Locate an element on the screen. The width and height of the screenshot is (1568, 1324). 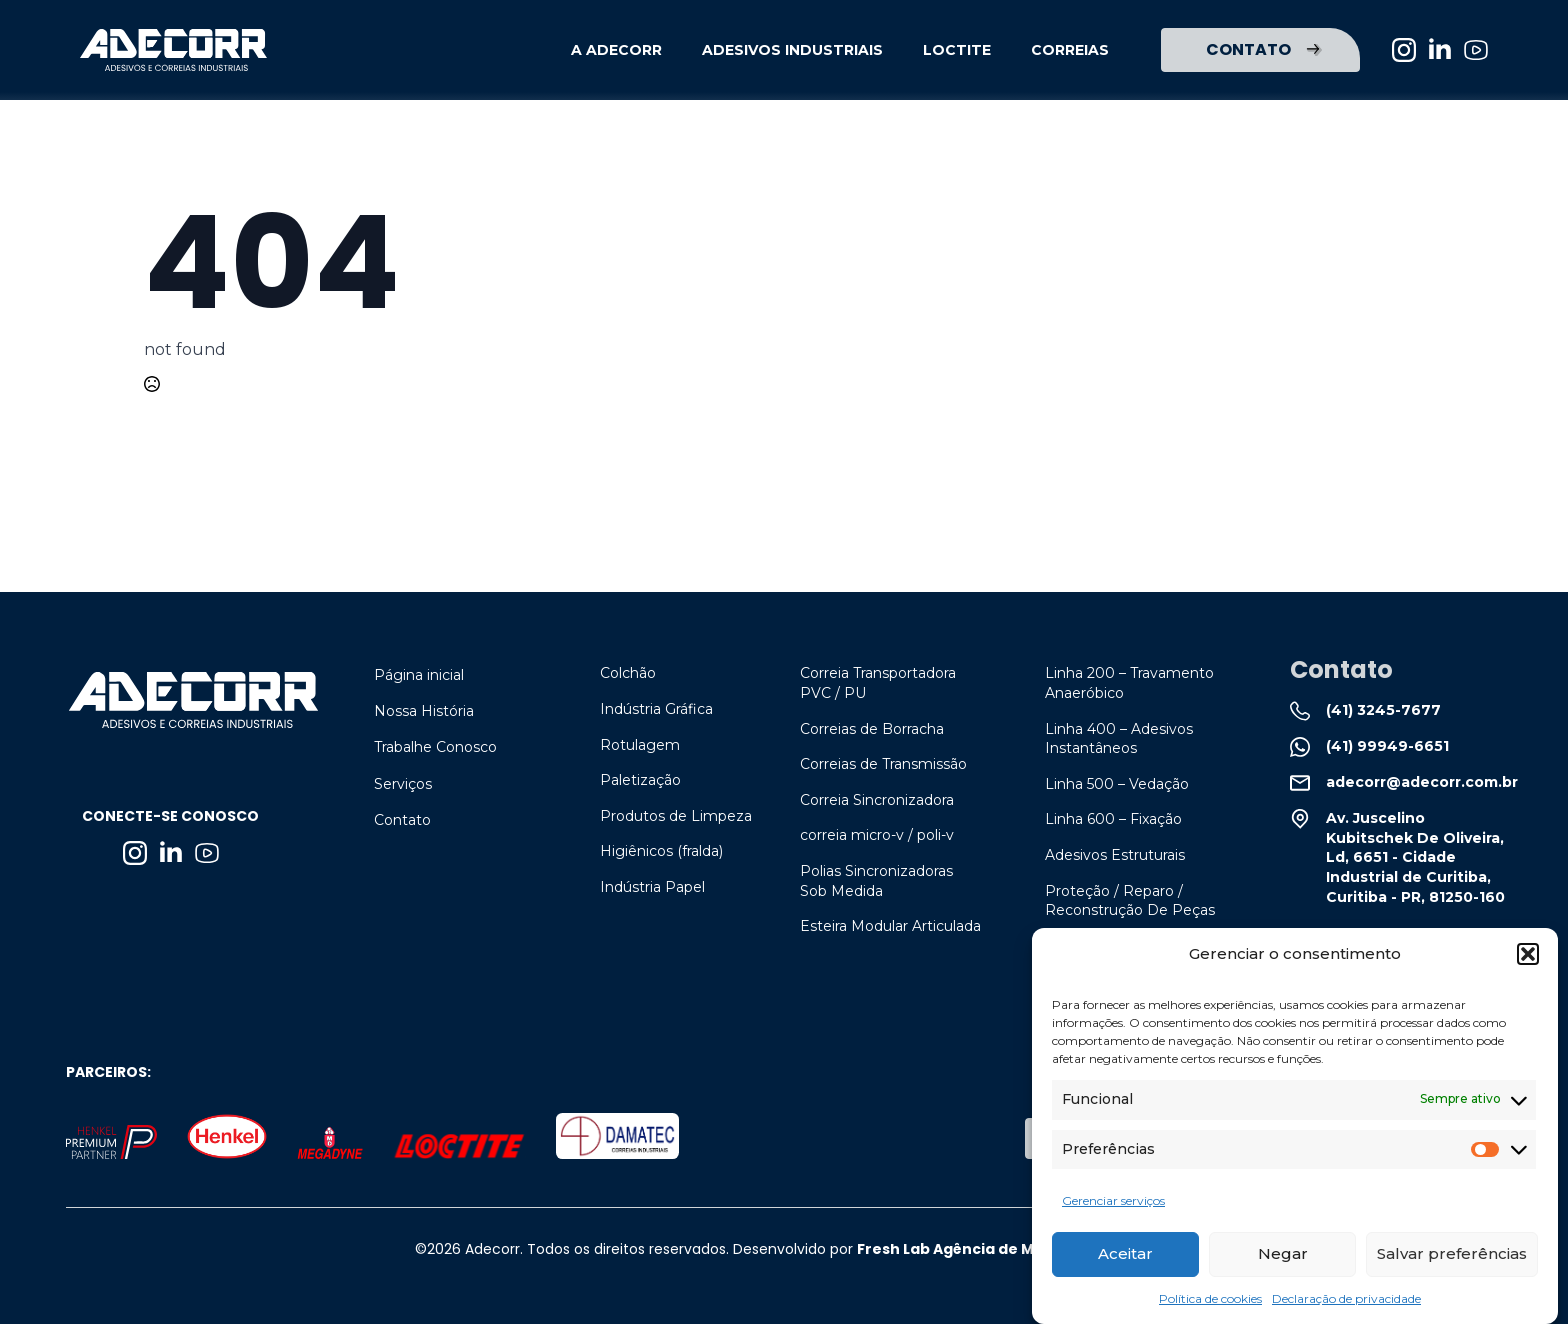
[instagram] is located at coordinates (1404, 50).